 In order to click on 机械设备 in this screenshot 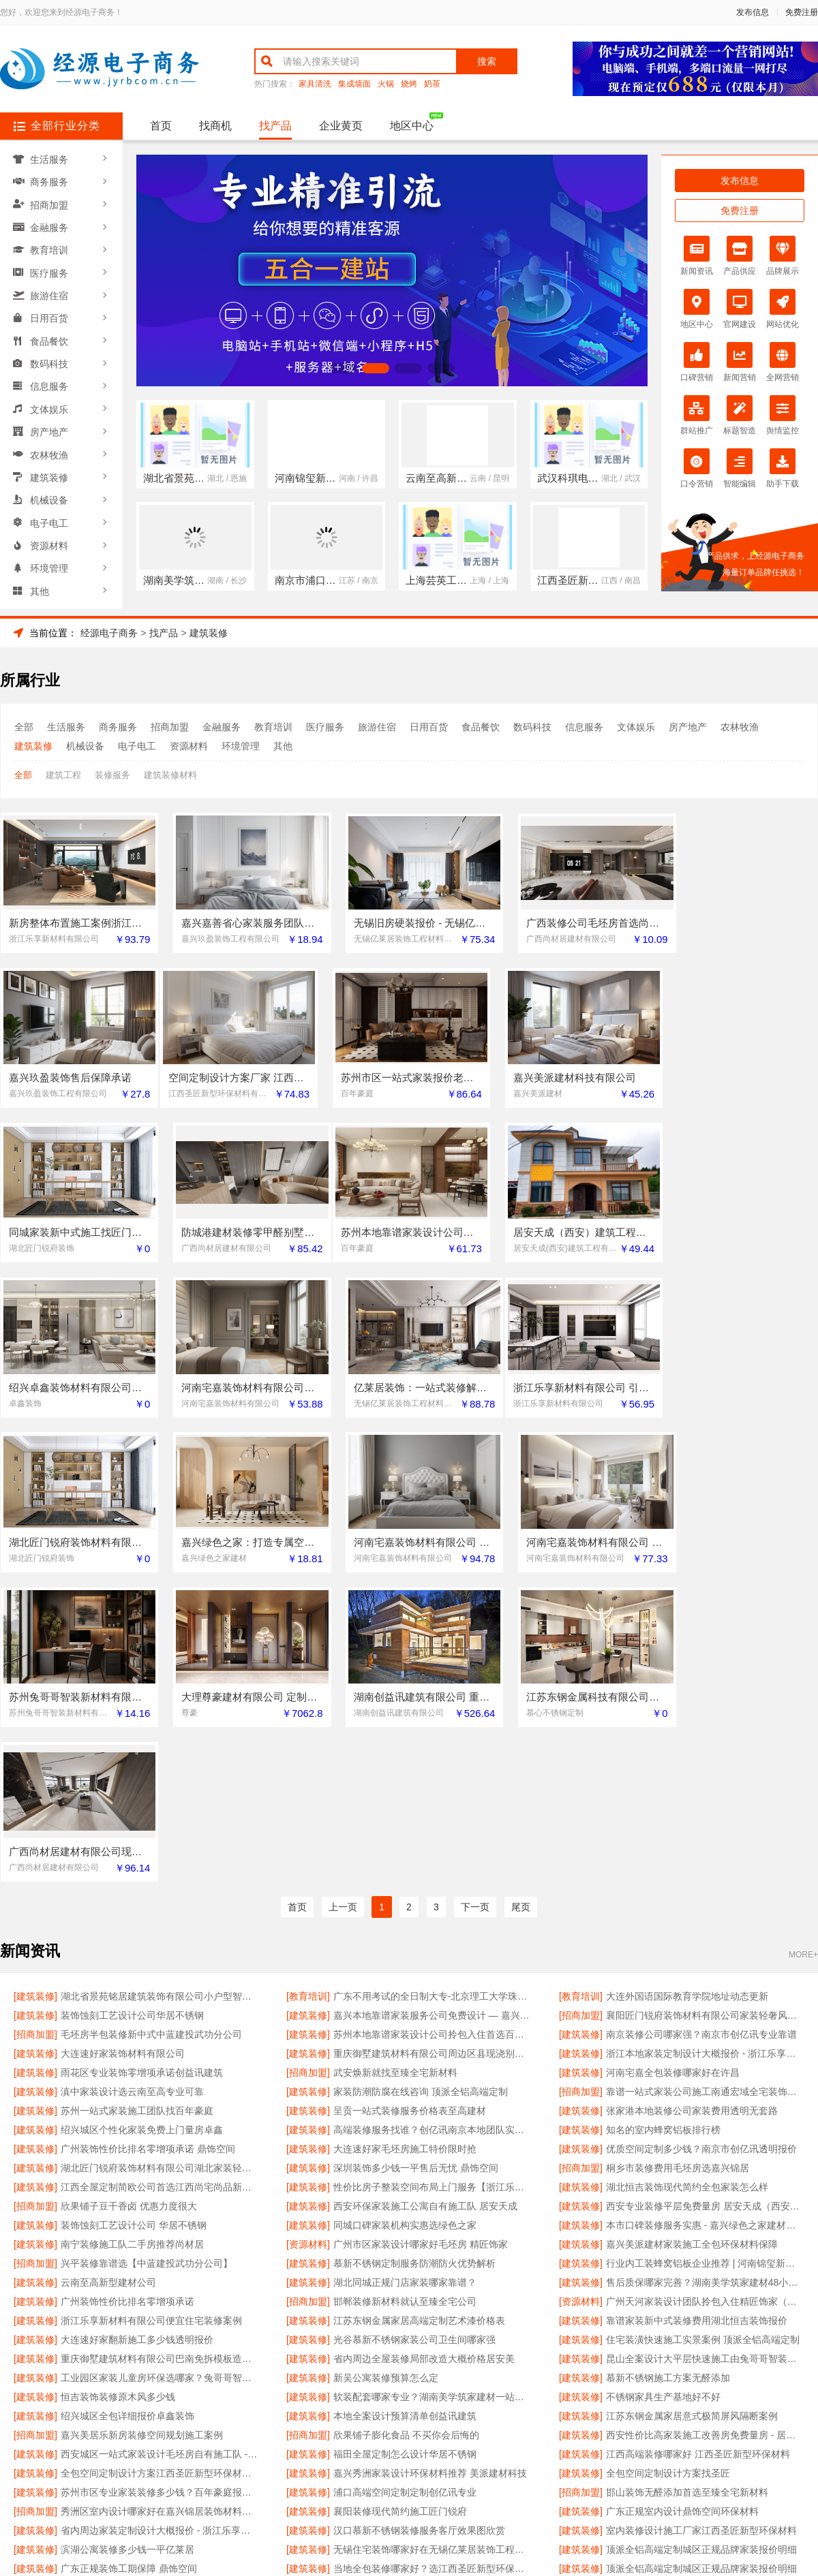, I will do `click(50, 485)`.